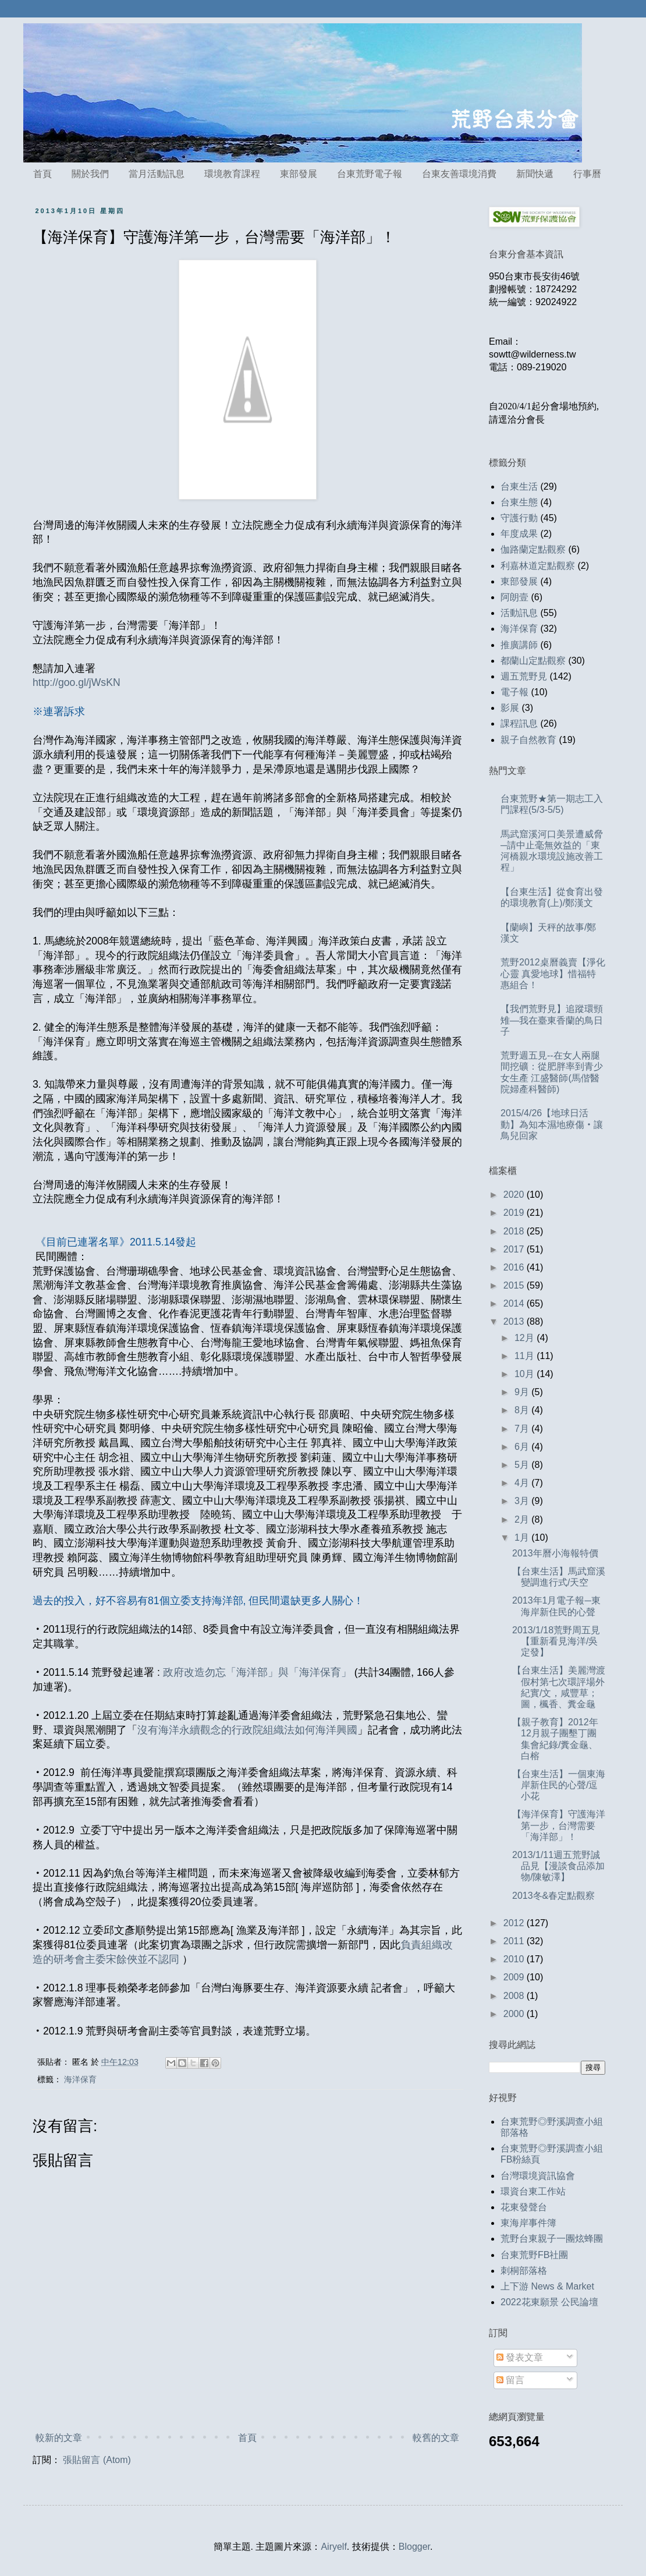  I want to click on 【海洋保育】守護海洋第一步，台灣需要「海洋部」！, so click(558, 1825).